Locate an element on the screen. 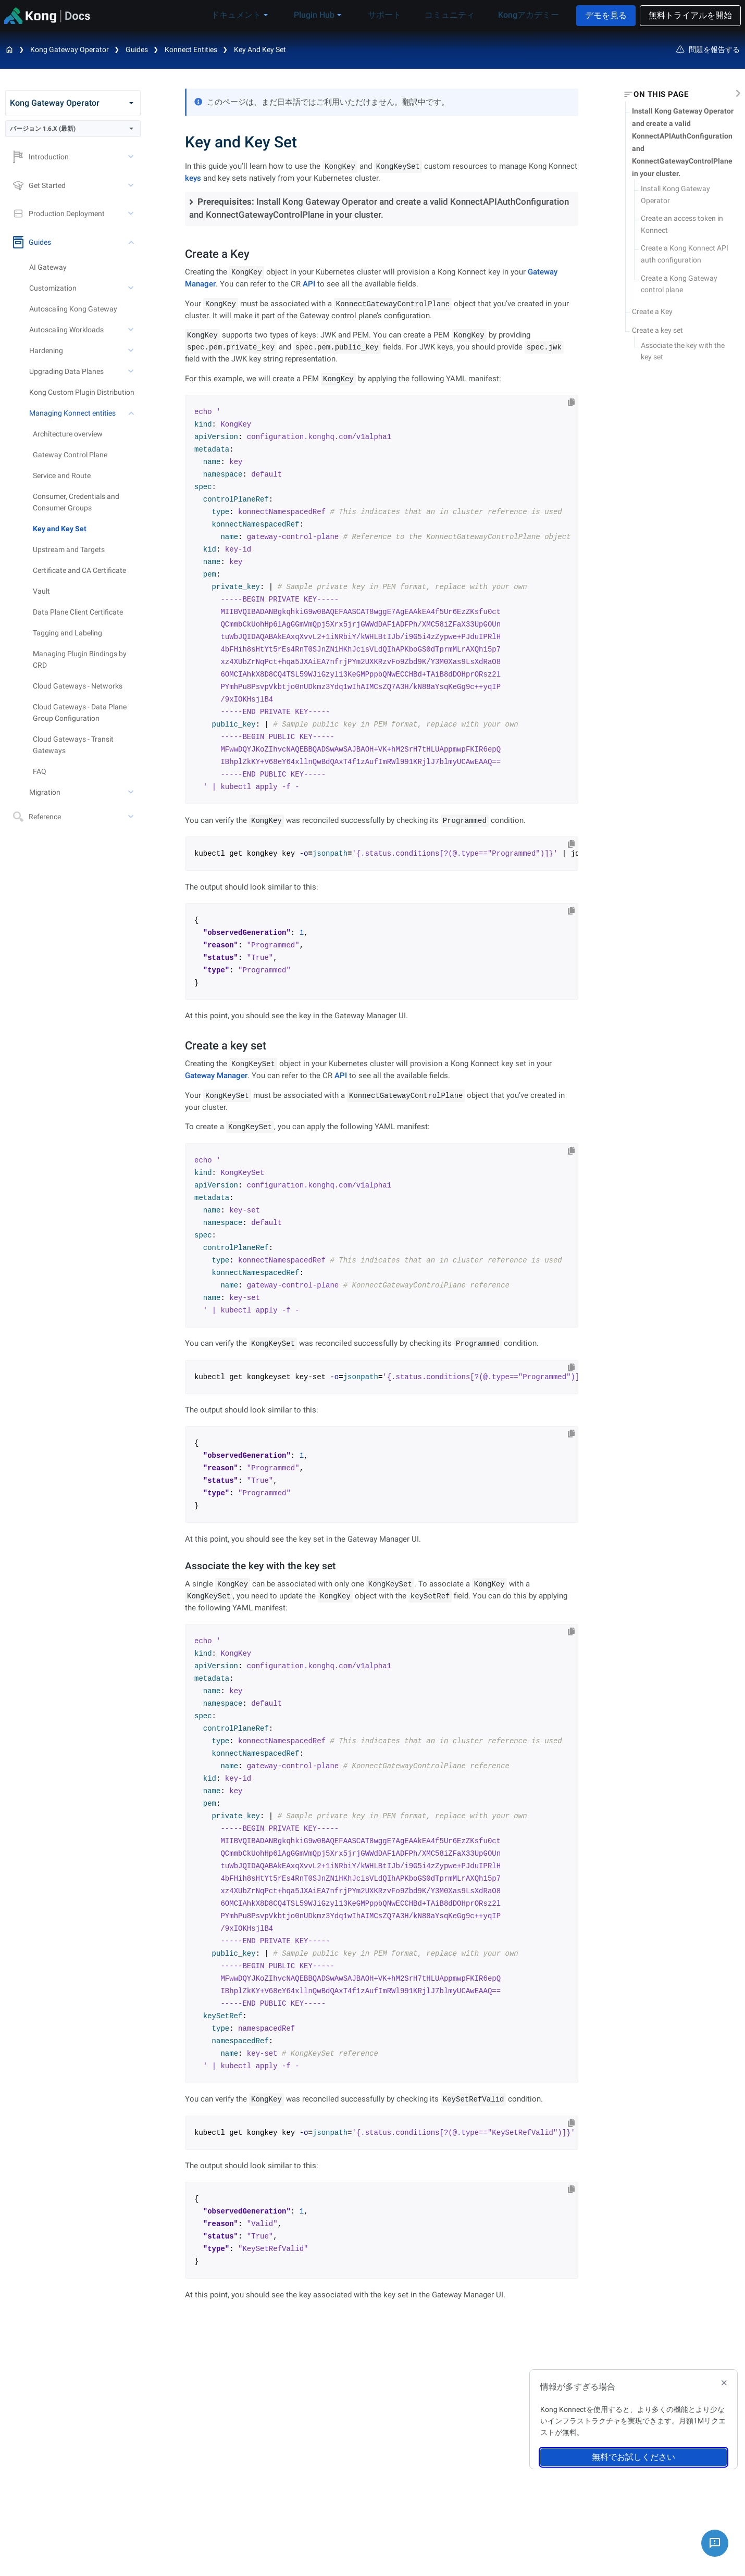 Image resolution: width=745 pixels, height=2576 pixels. Architecture overview is located at coordinates (68, 434).